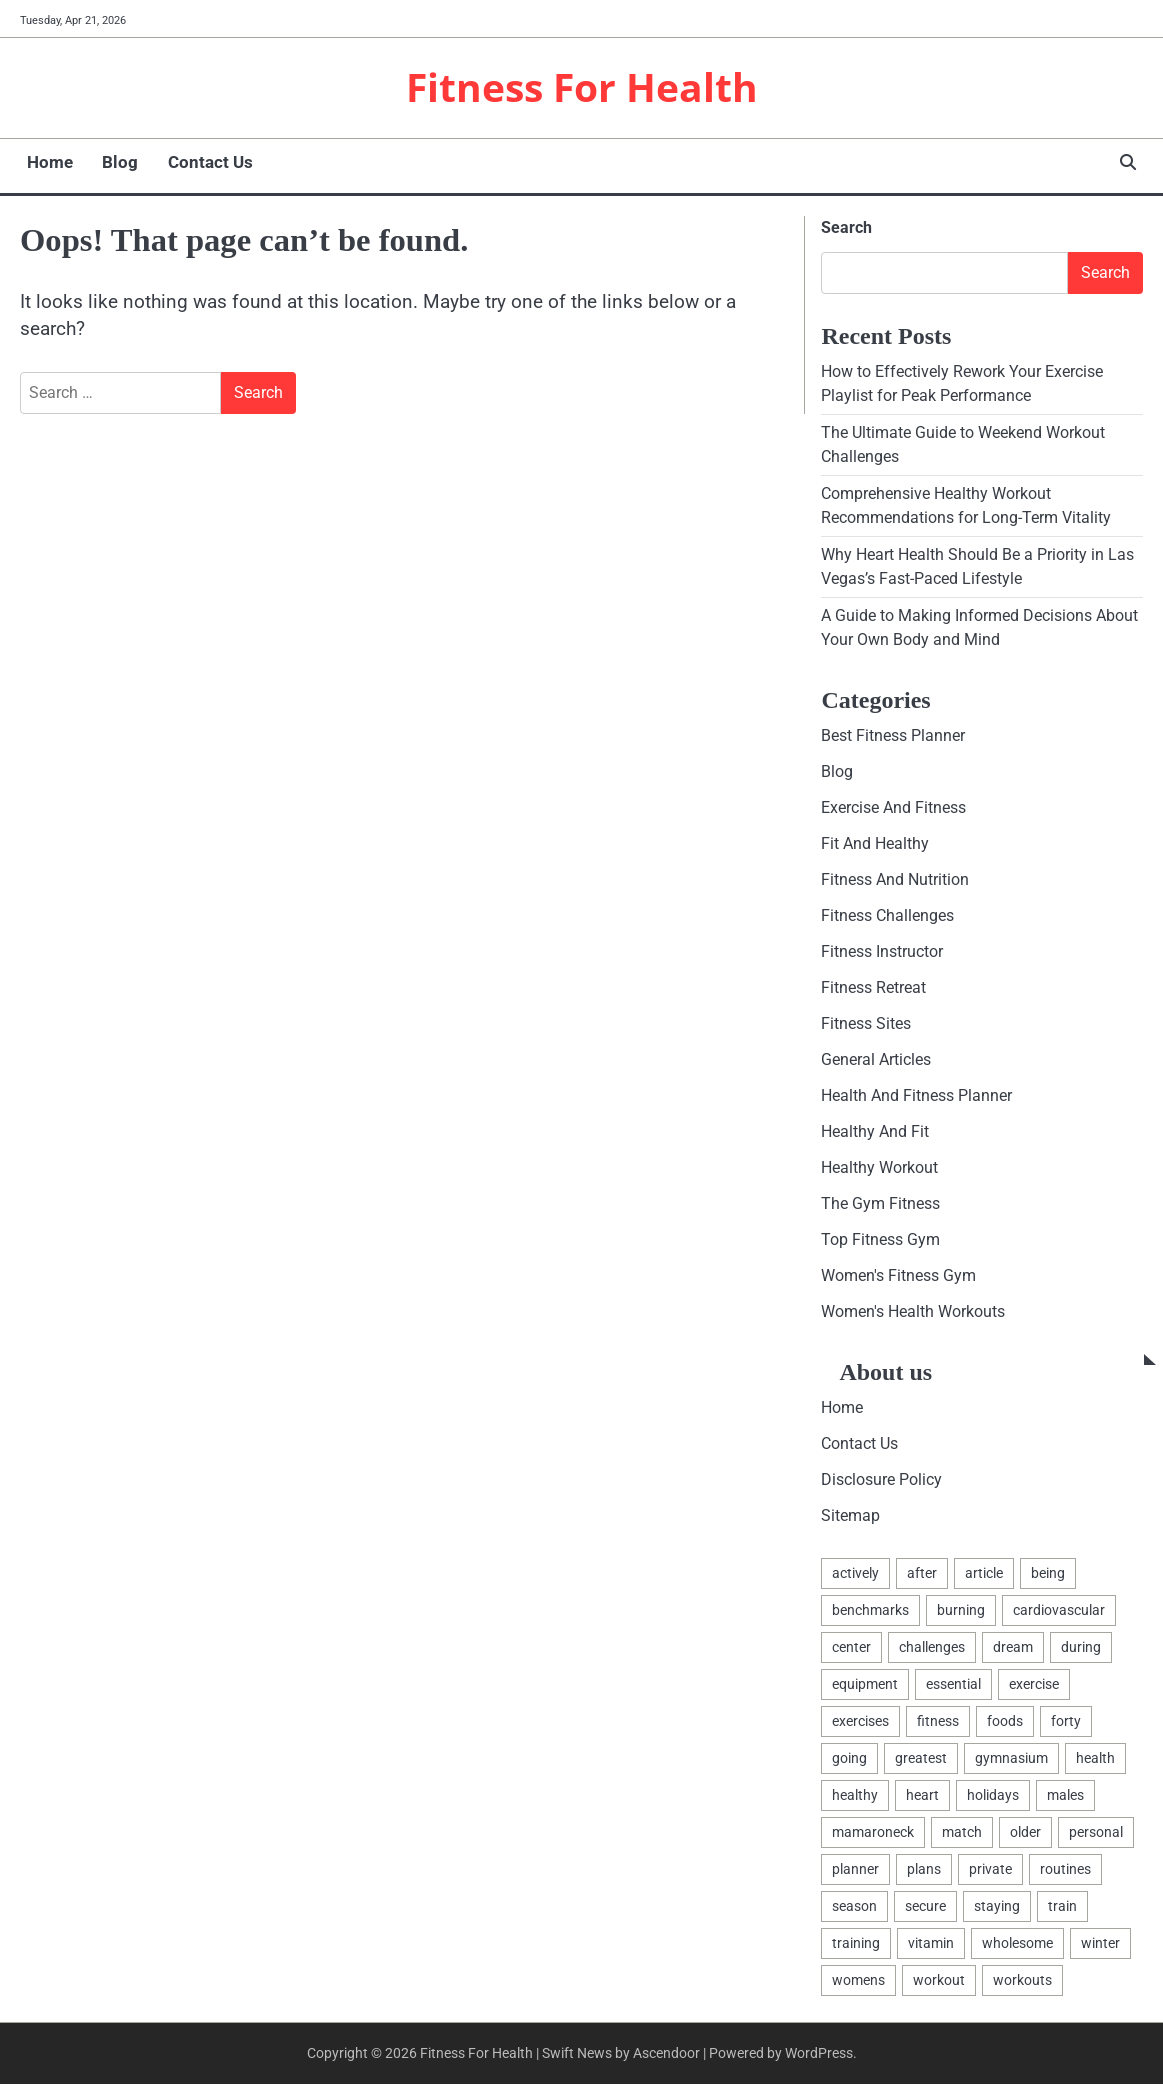 The image size is (1163, 2093). Describe the element at coordinates (922, 1802) in the screenshot. I see `heart [heart (2 items)]` at that location.